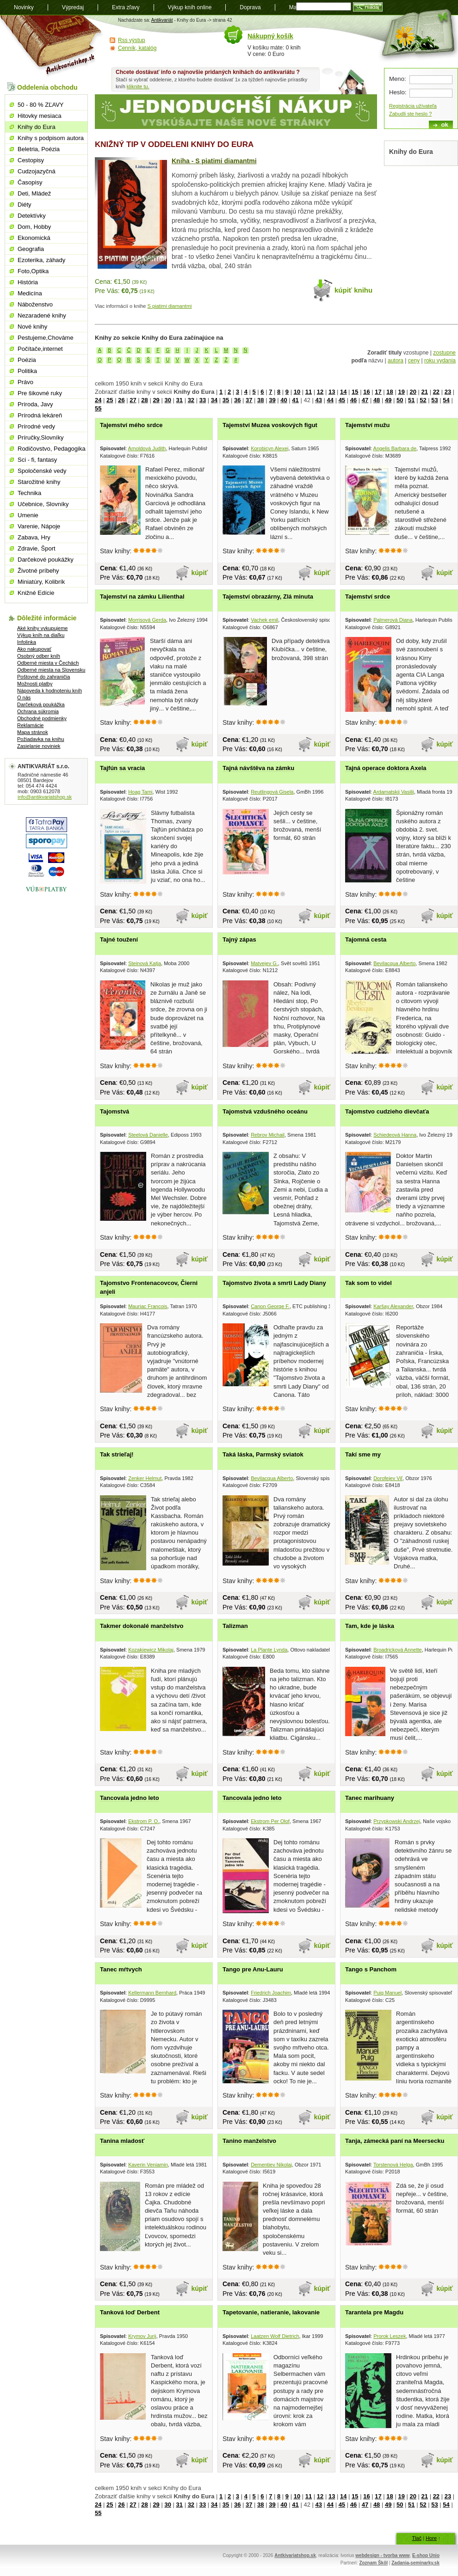 The height and width of the screenshot is (2576, 458). What do you see at coordinates (49, 690) in the screenshot?
I see `Nápoveda k hodnoteniu kníh` at bounding box center [49, 690].